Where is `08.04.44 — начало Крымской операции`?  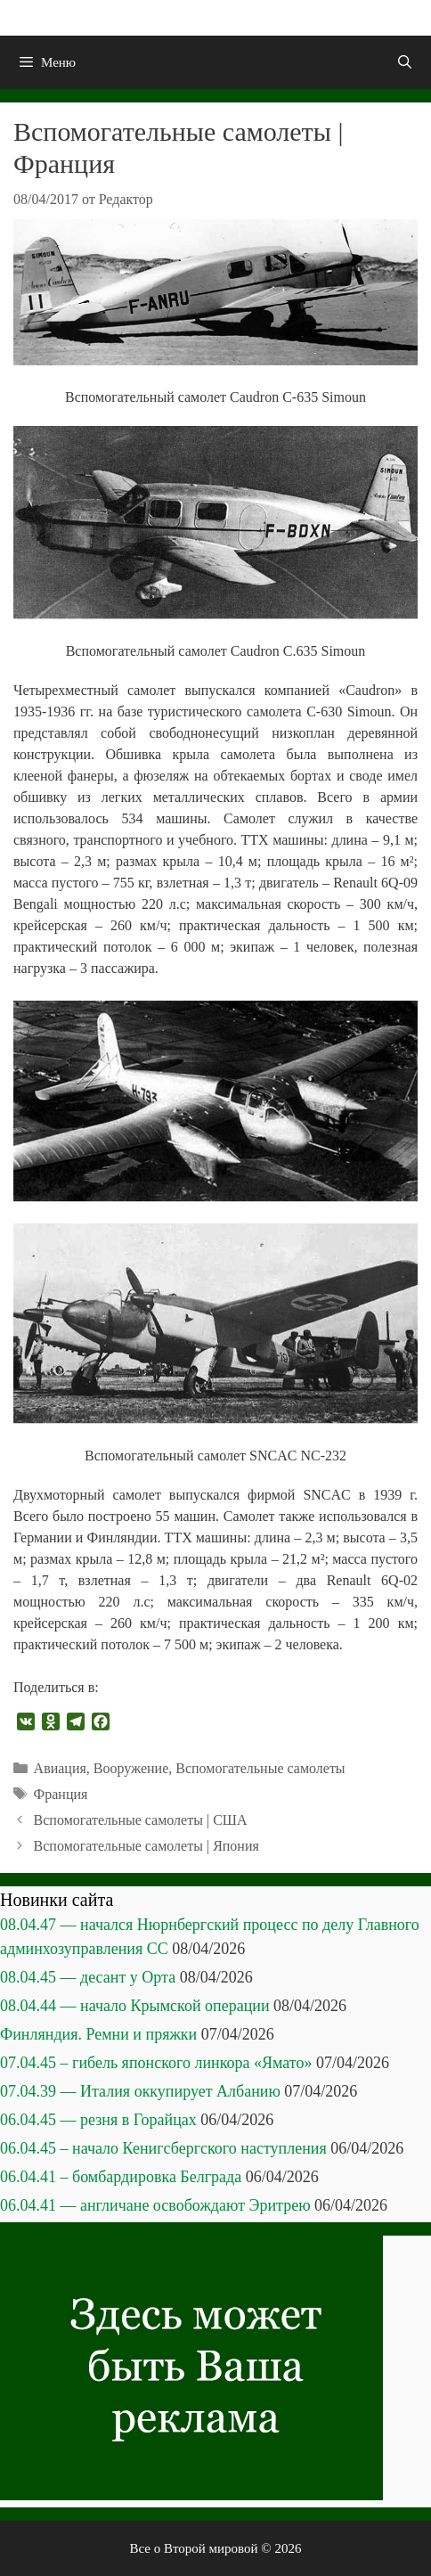 08.04.44 — начало Крымской операции is located at coordinates (135, 2006).